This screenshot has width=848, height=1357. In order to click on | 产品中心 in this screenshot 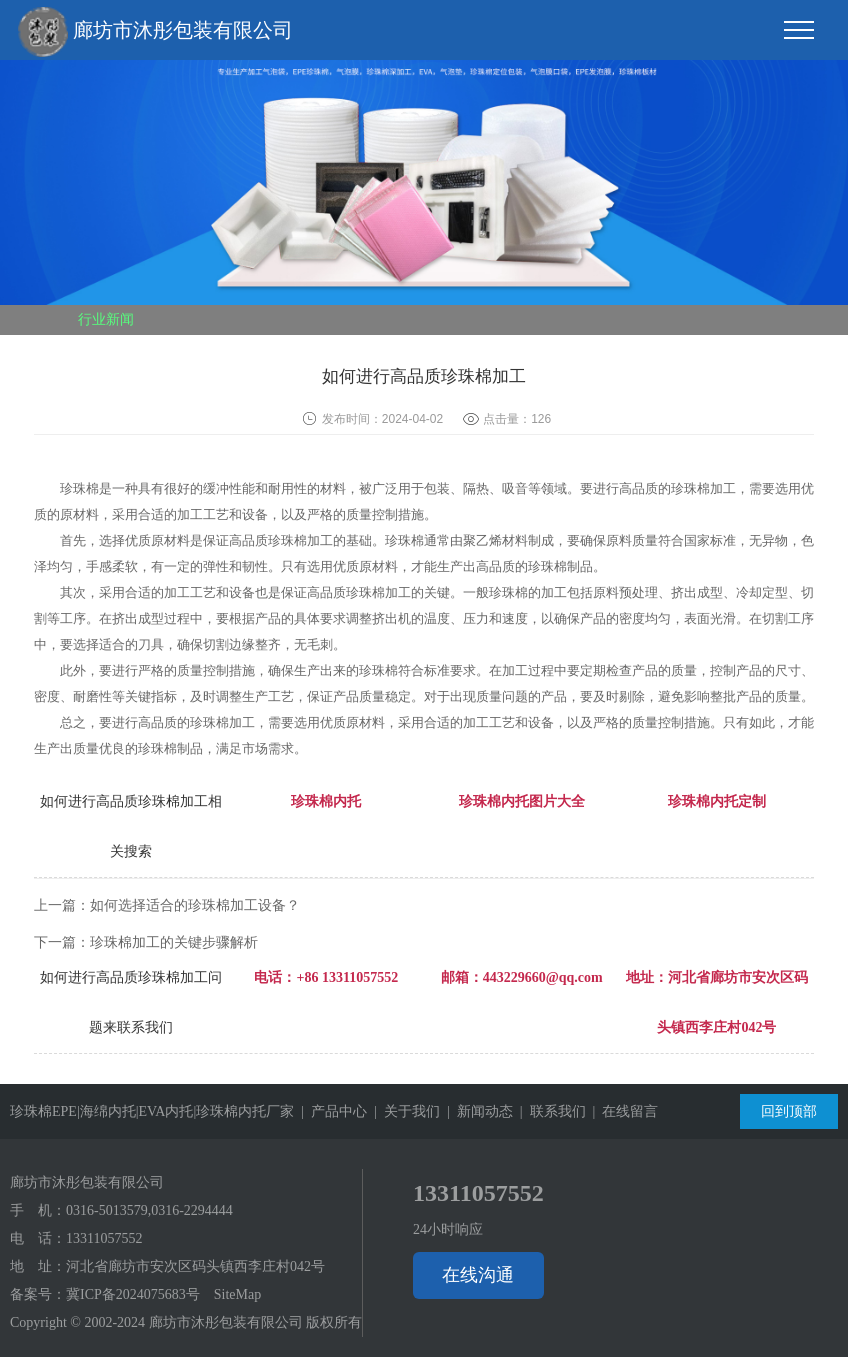, I will do `click(330, 1111)`.